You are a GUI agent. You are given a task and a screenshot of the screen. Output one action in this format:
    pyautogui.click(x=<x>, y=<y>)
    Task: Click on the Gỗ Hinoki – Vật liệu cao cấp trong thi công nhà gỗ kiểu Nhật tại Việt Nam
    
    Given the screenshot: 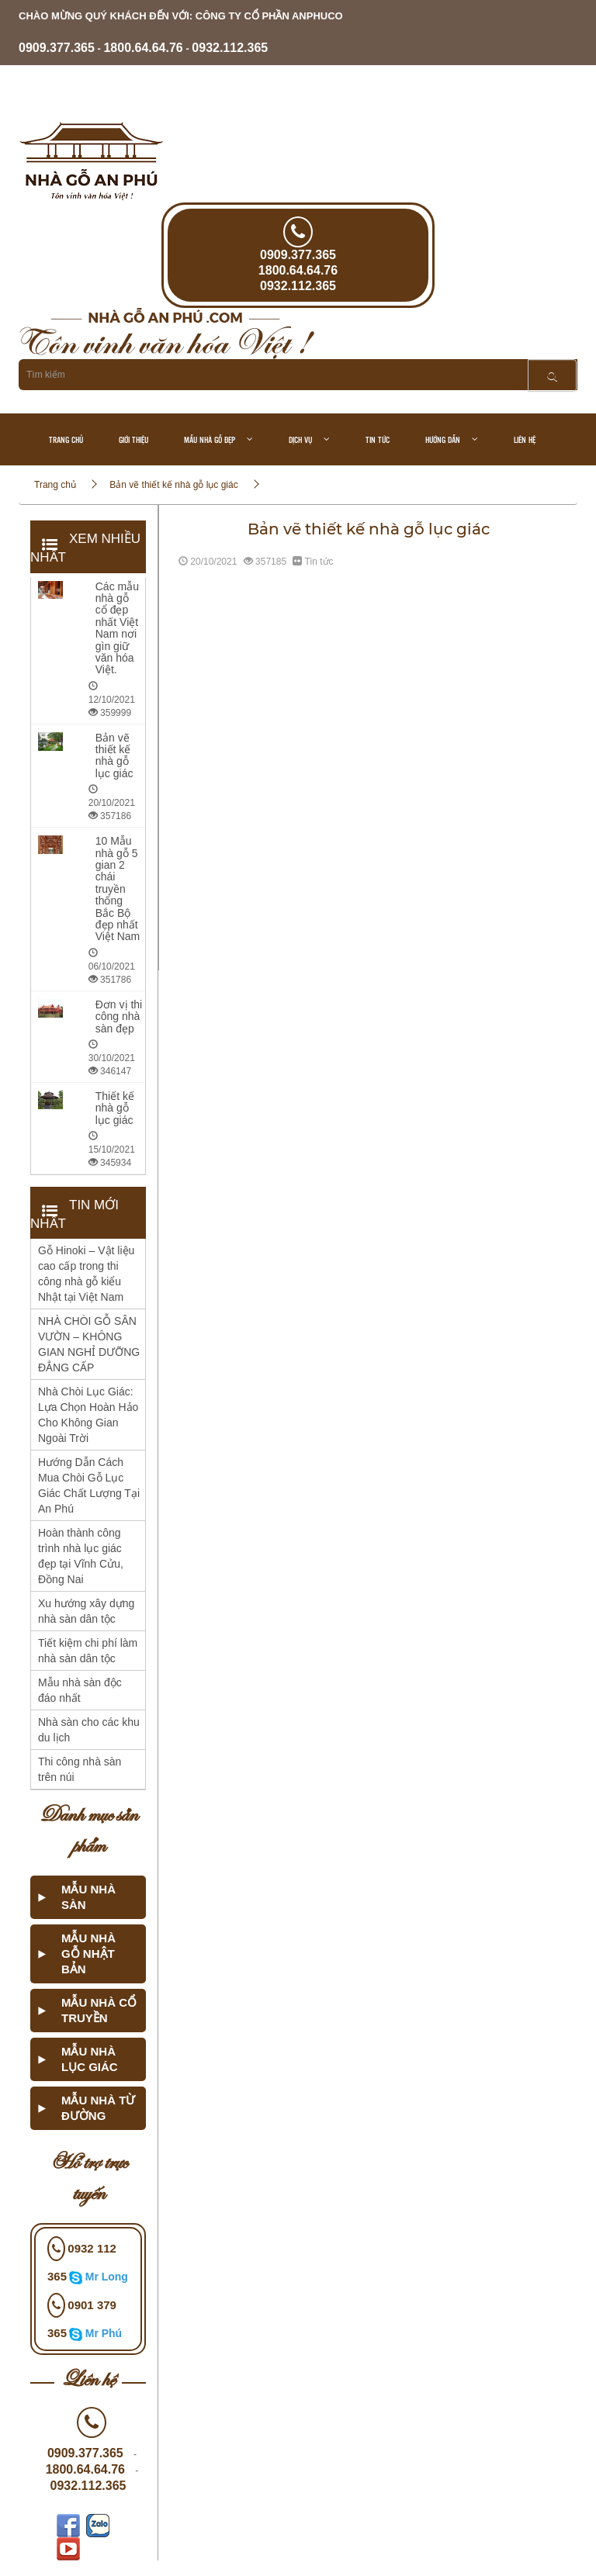 What is the action you would take?
    pyautogui.click(x=86, y=1273)
    